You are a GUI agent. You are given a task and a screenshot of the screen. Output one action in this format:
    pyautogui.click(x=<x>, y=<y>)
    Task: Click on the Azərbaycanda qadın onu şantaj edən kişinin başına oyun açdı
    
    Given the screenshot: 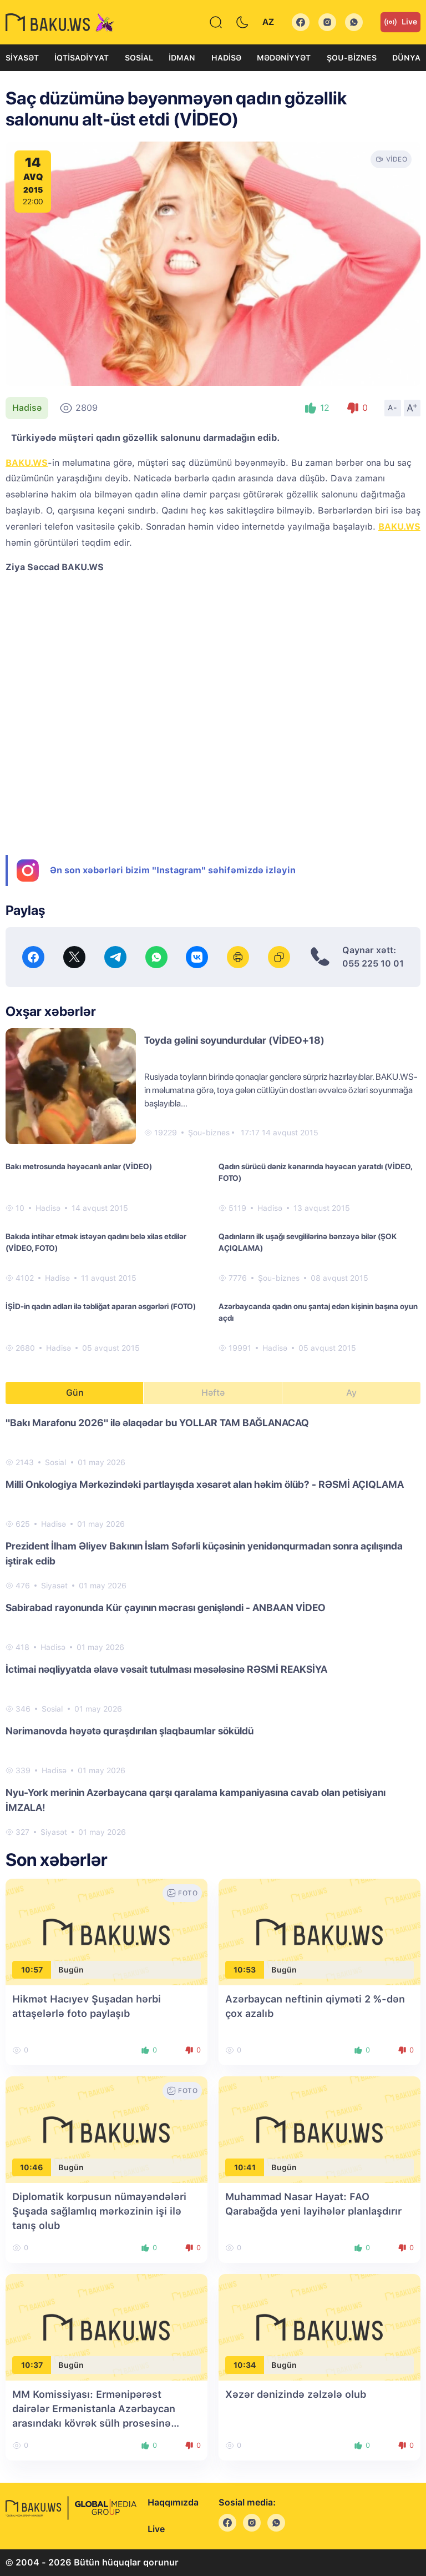 What is the action you would take?
    pyautogui.click(x=318, y=1312)
    